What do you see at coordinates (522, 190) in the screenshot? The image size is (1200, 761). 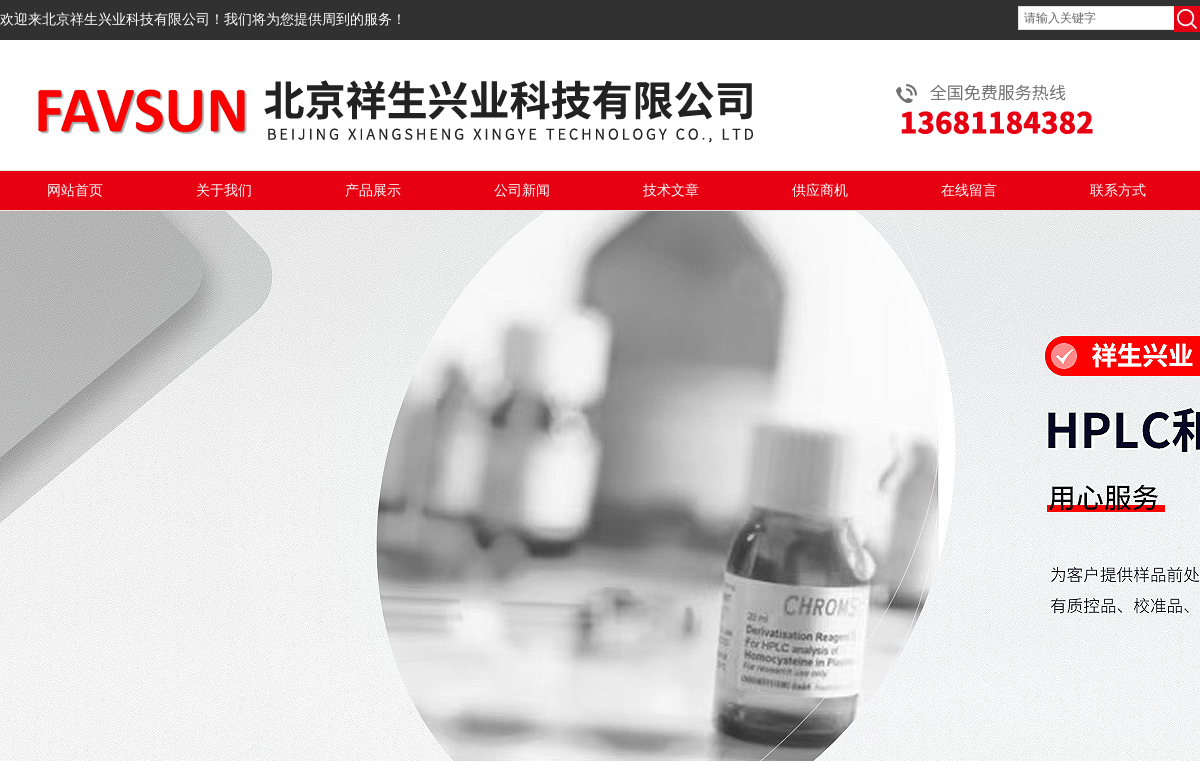 I see `公司新闻` at bounding box center [522, 190].